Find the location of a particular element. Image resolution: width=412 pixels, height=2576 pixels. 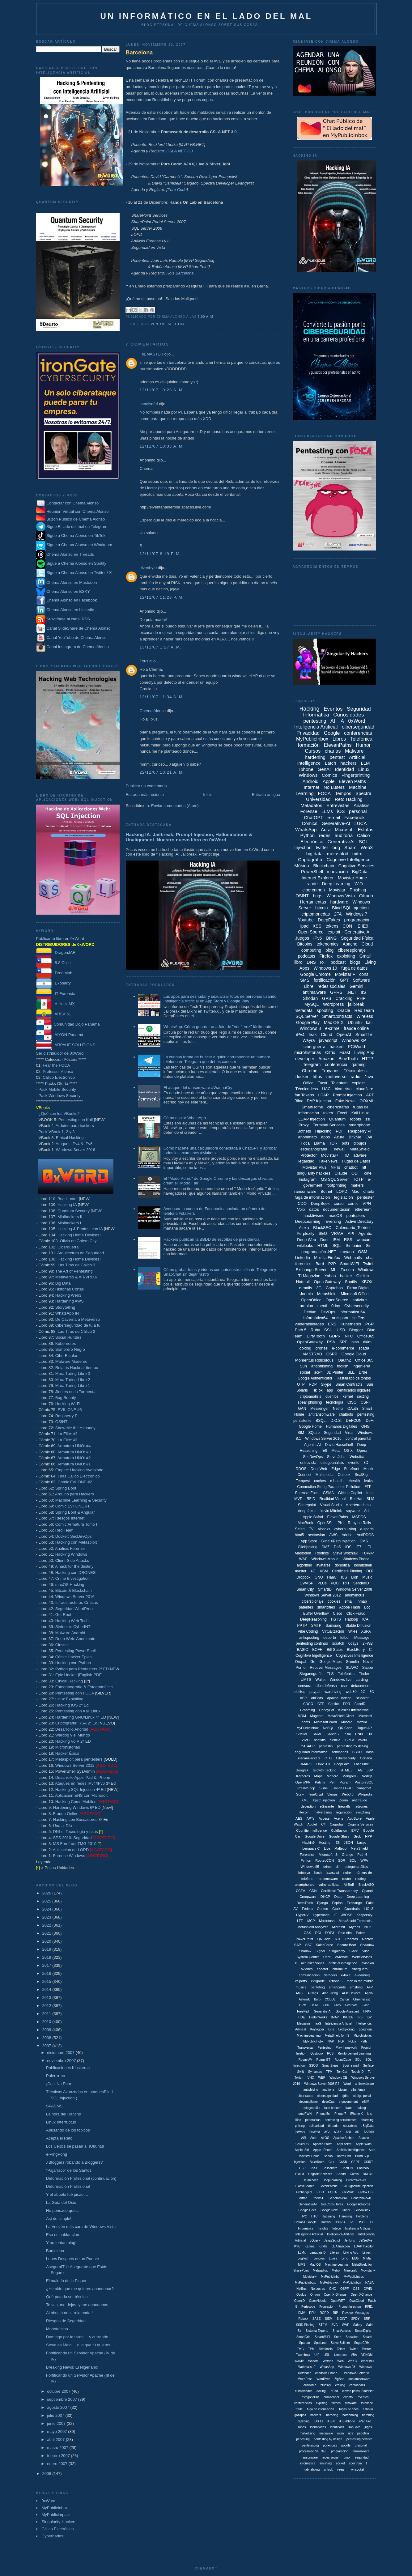

gaming is located at coordinates (358, 1064).